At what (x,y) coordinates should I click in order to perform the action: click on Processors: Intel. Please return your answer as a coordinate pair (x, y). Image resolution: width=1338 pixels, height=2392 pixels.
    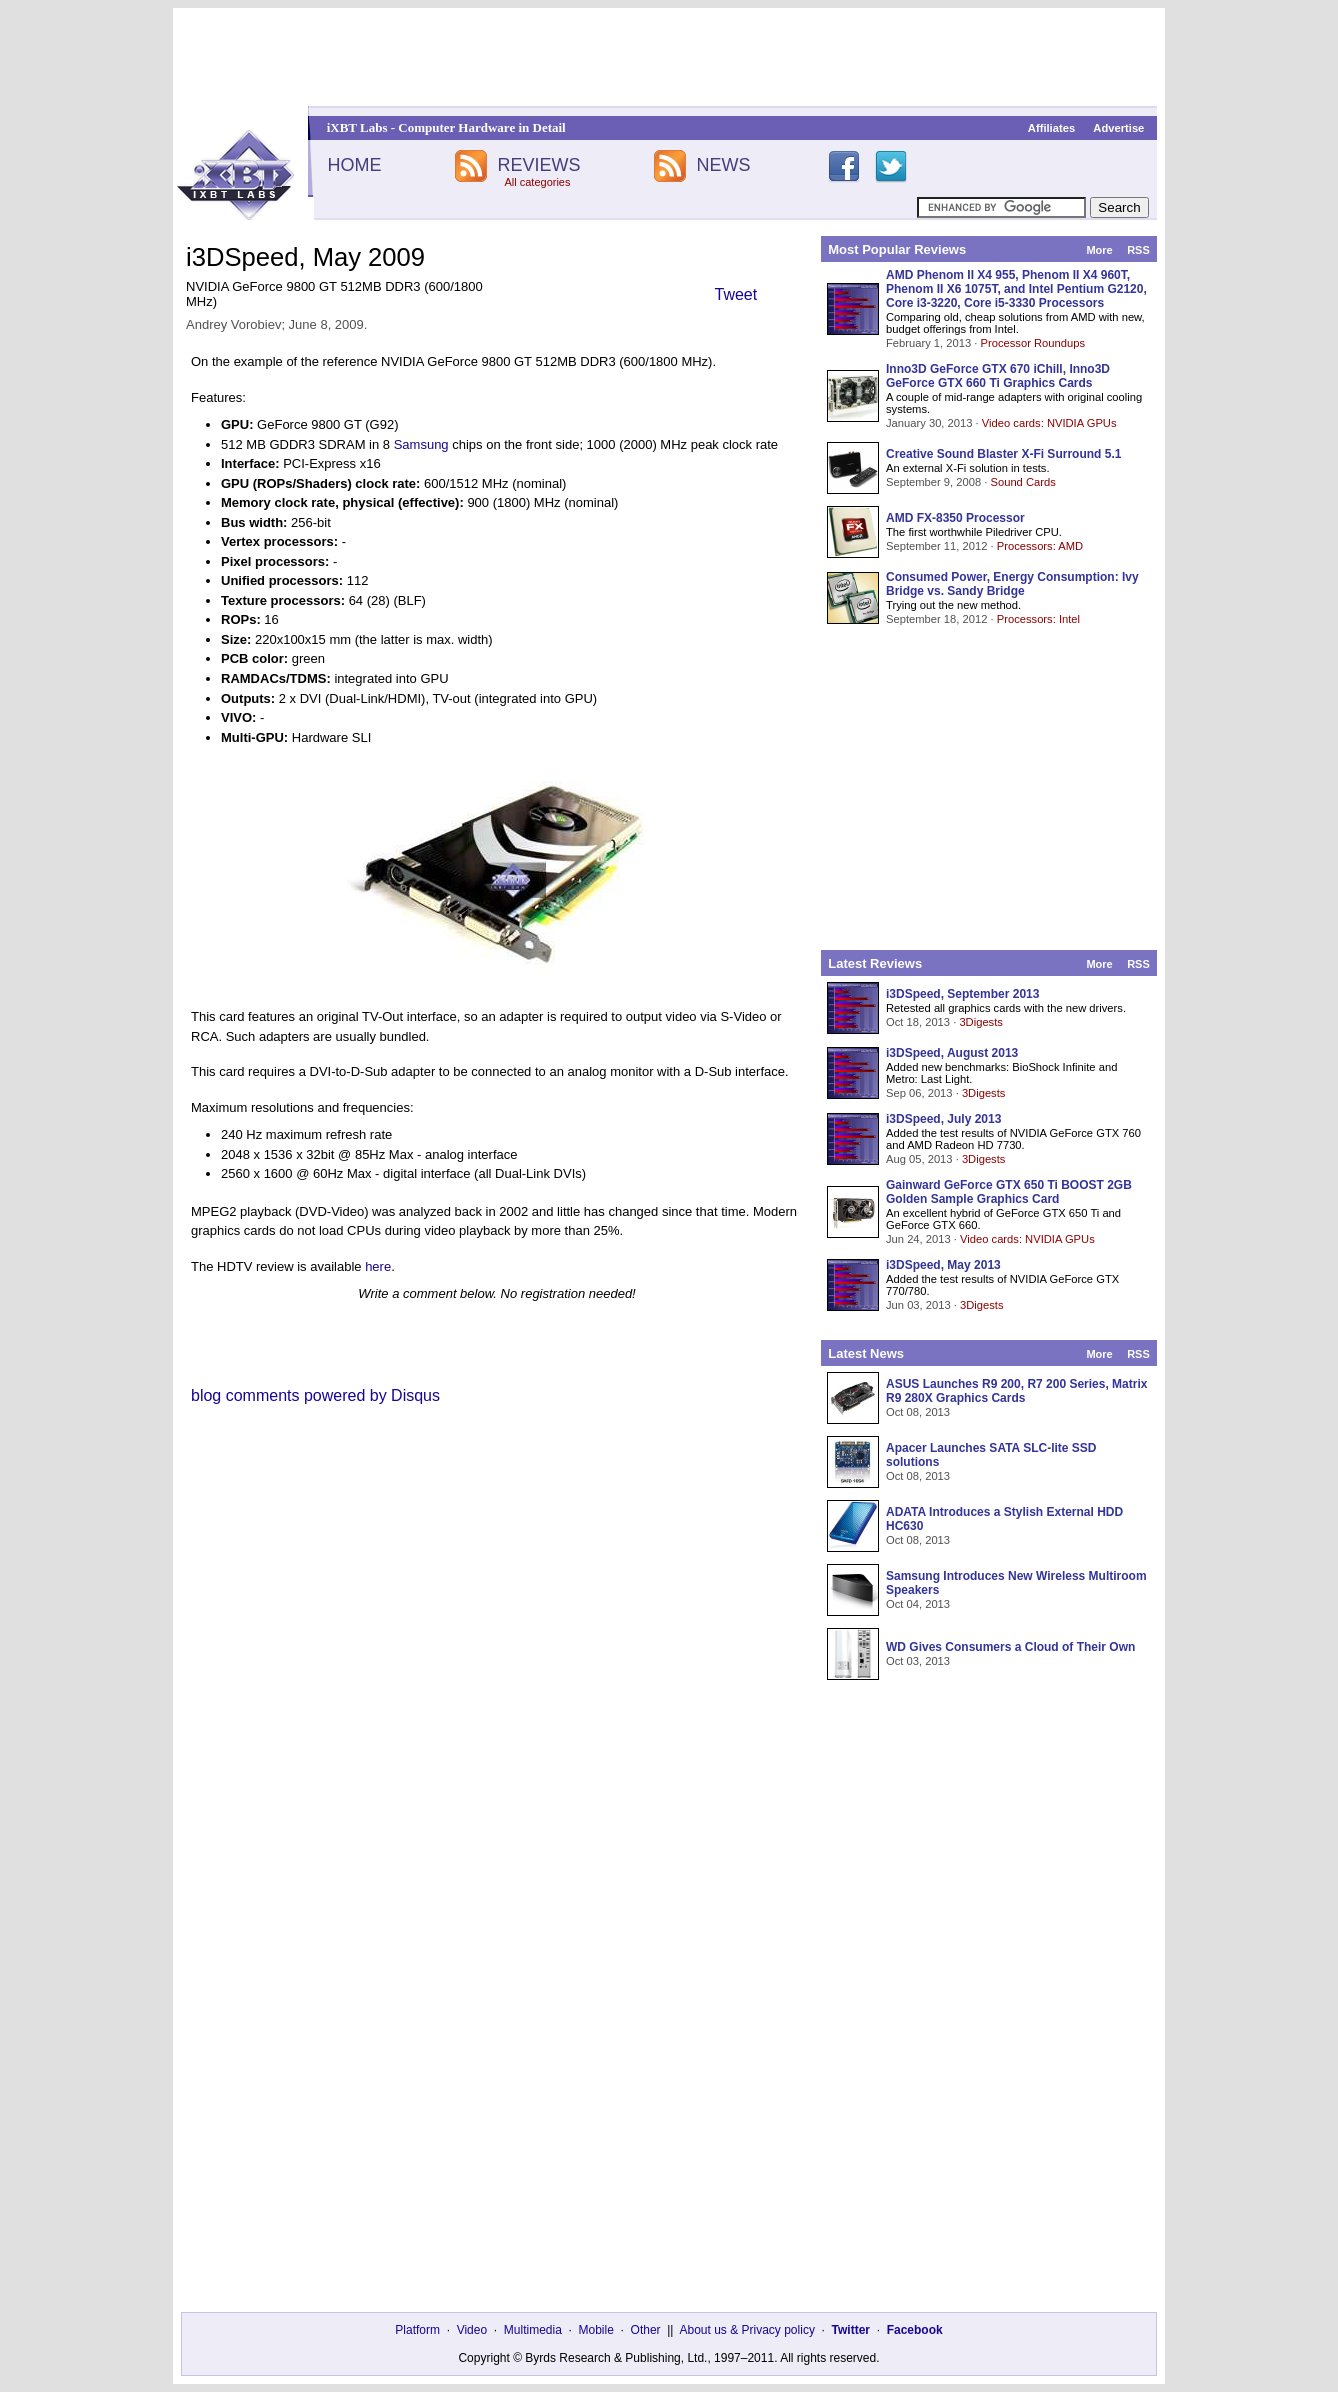
    Looking at the image, I should click on (1038, 619).